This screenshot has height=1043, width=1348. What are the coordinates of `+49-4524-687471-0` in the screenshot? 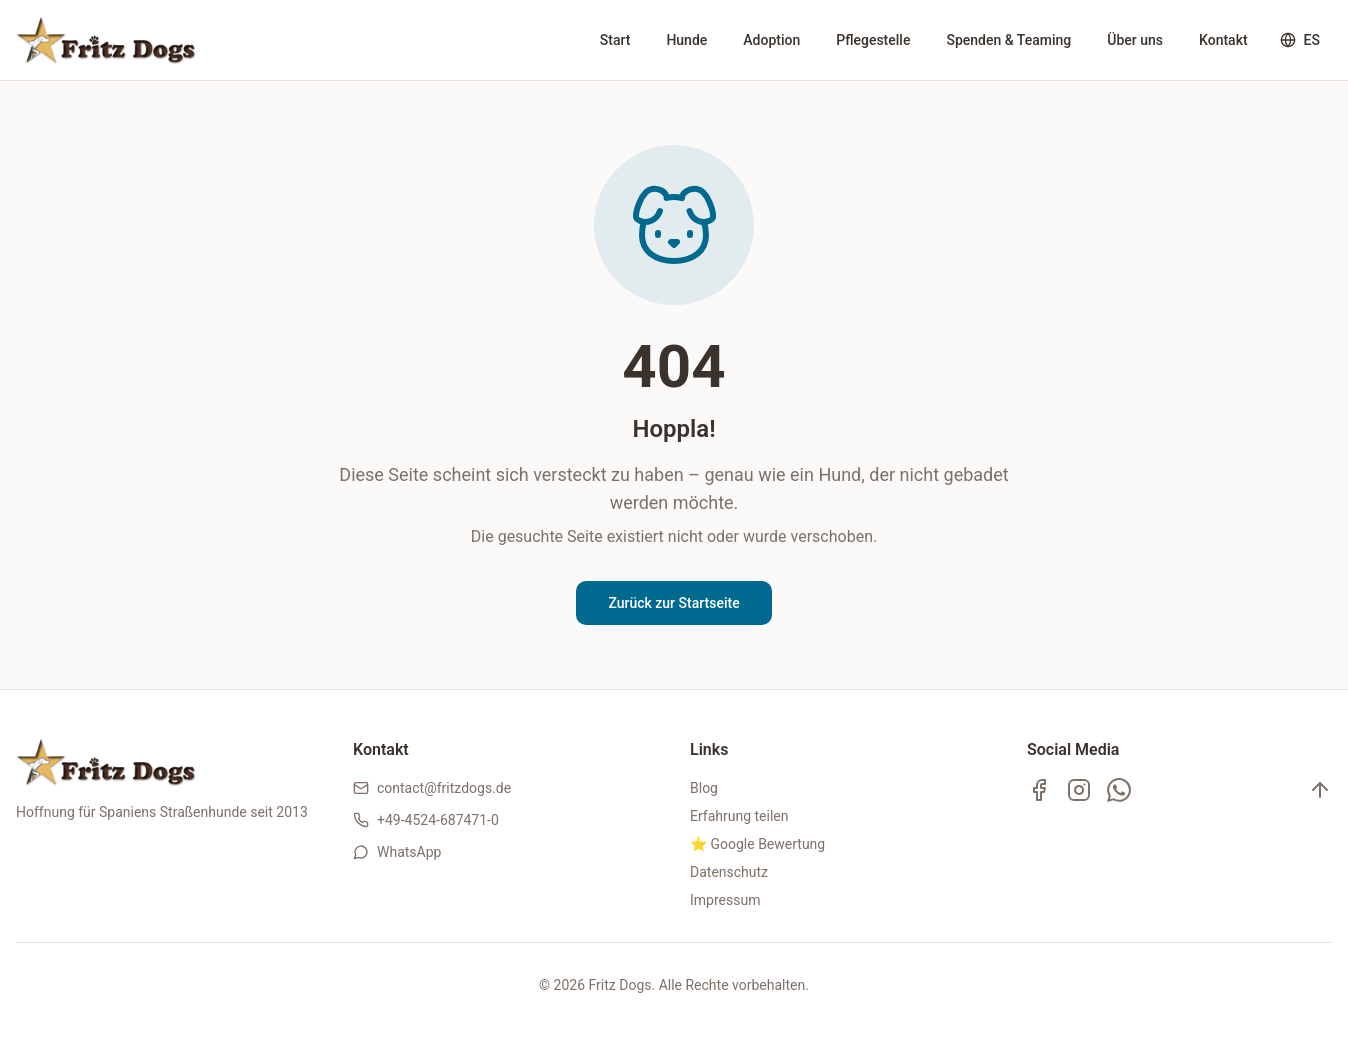 It's located at (438, 820).